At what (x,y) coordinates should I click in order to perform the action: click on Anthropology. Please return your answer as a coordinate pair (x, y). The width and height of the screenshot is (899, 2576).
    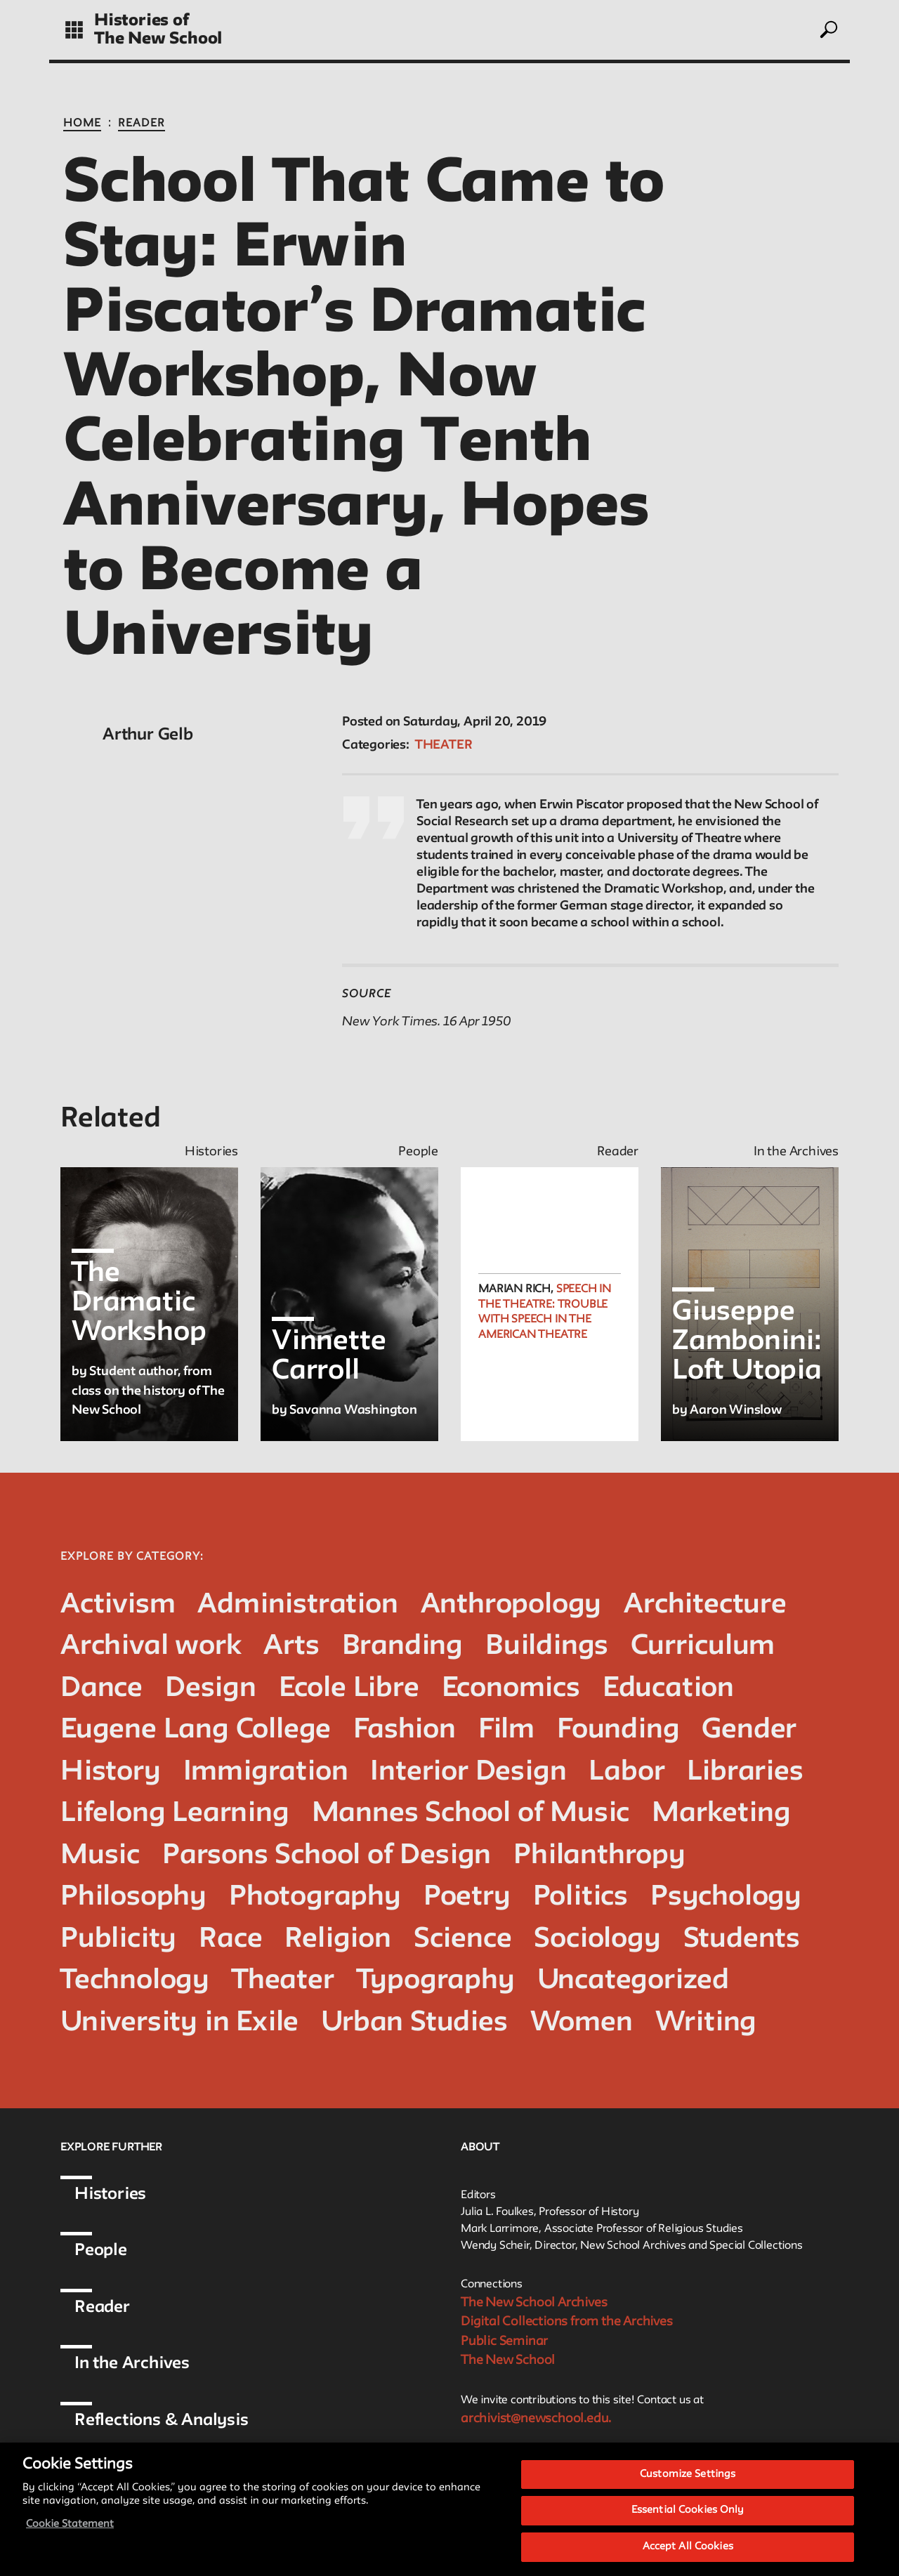
    Looking at the image, I should click on (511, 1605).